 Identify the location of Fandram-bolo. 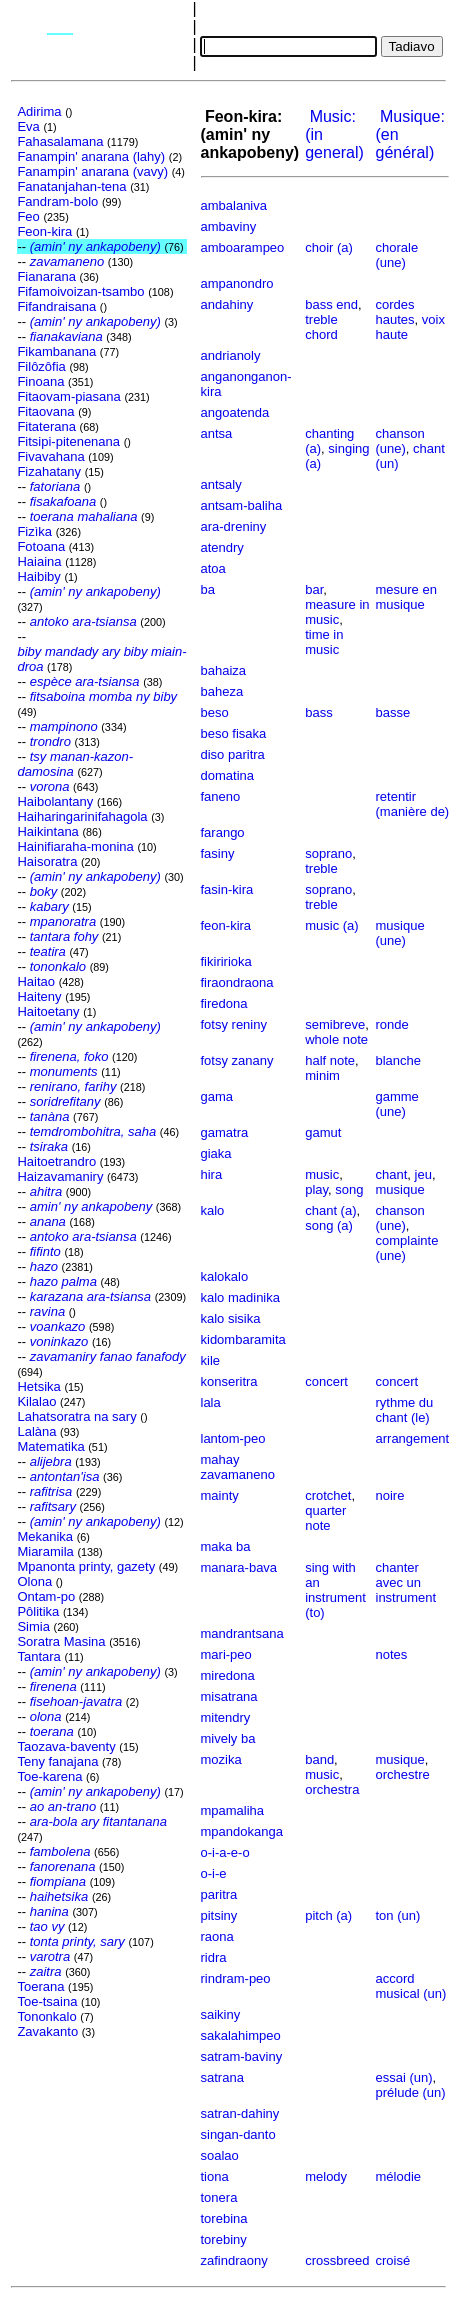
(57, 201).